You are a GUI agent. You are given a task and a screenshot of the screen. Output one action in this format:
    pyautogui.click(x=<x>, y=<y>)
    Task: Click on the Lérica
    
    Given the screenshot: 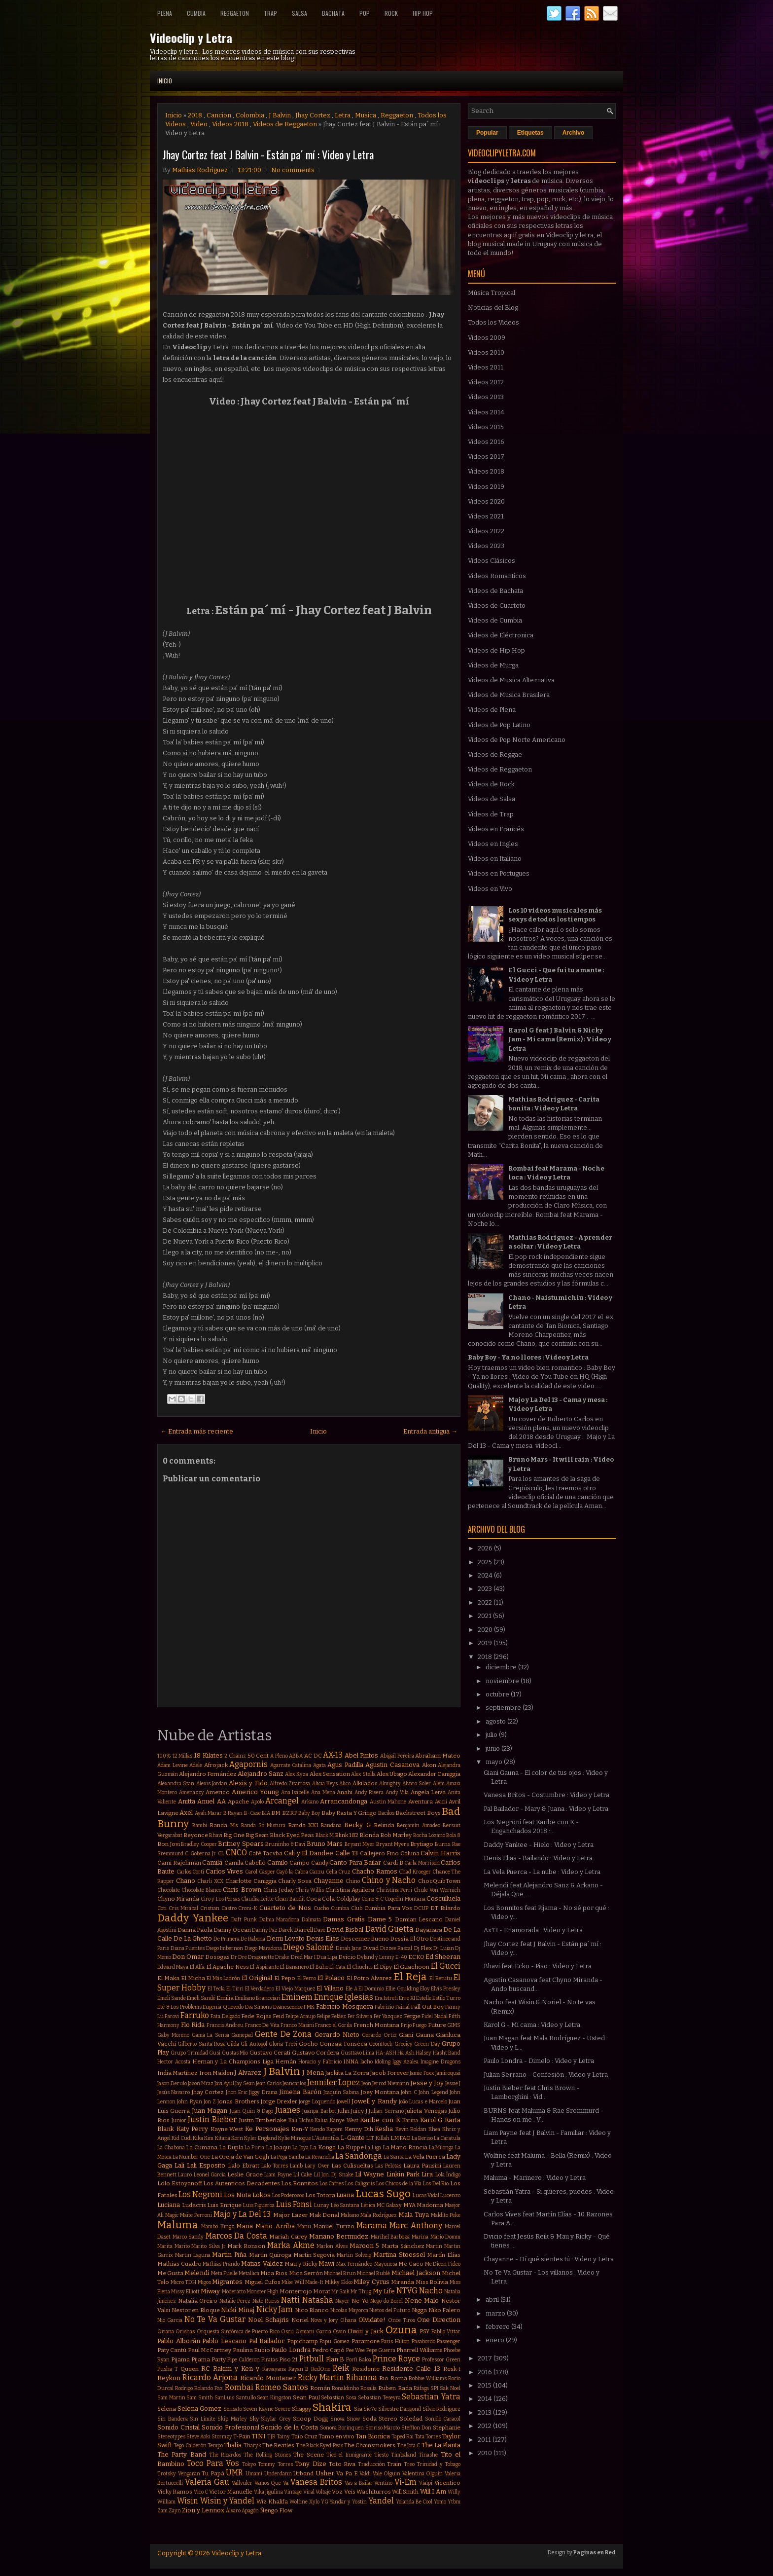 What is the action you would take?
    pyautogui.click(x=368, y=2205)
    